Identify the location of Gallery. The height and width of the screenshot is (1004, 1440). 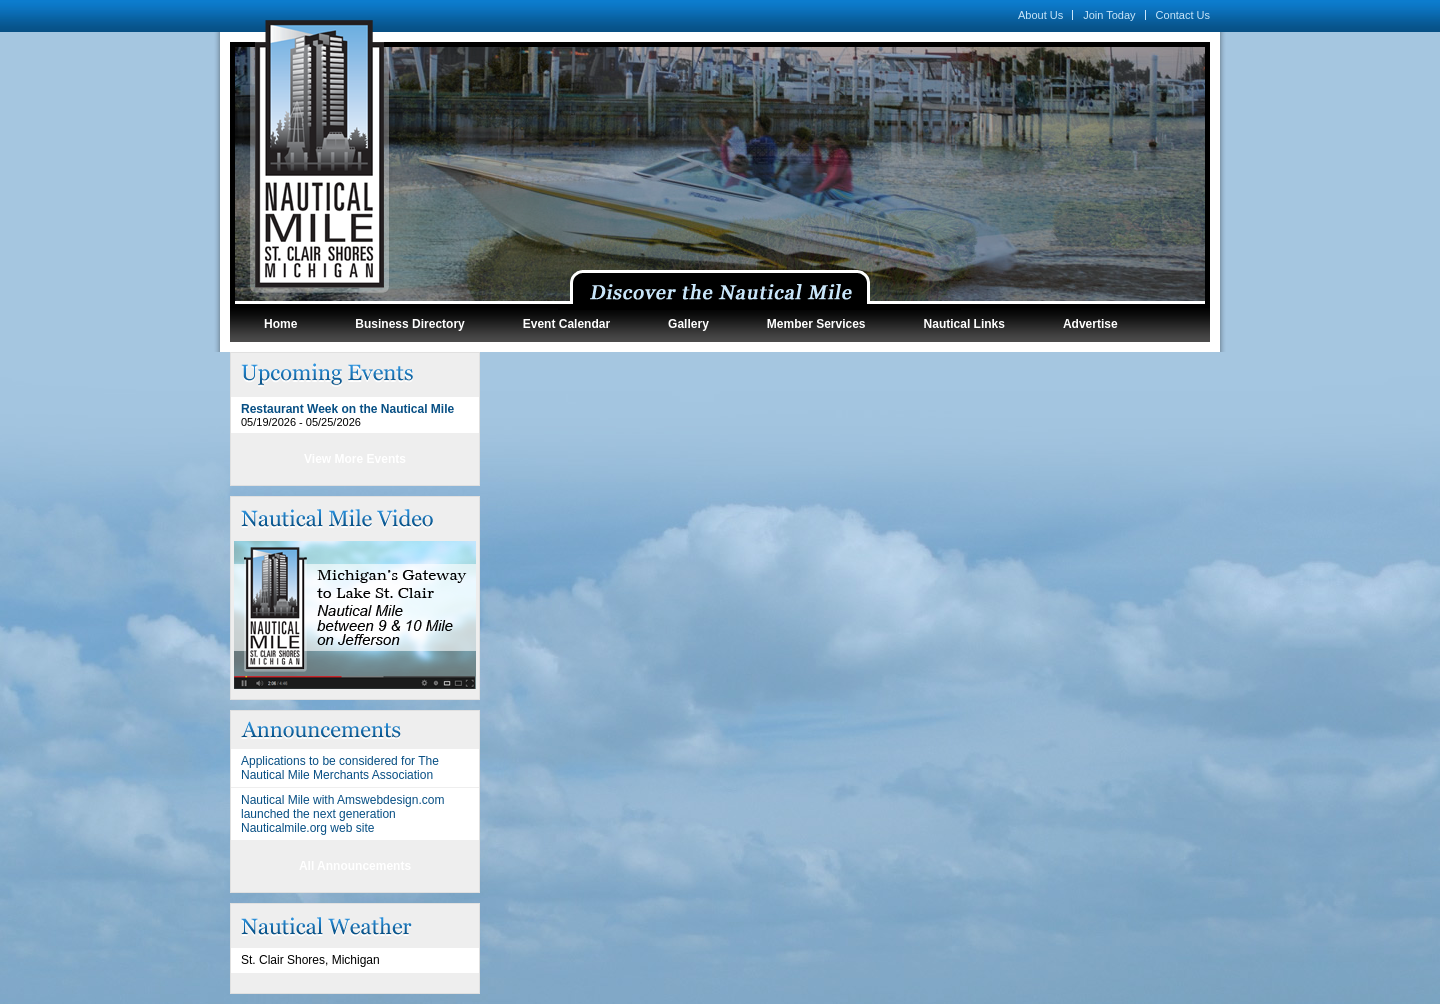
(688, 324).